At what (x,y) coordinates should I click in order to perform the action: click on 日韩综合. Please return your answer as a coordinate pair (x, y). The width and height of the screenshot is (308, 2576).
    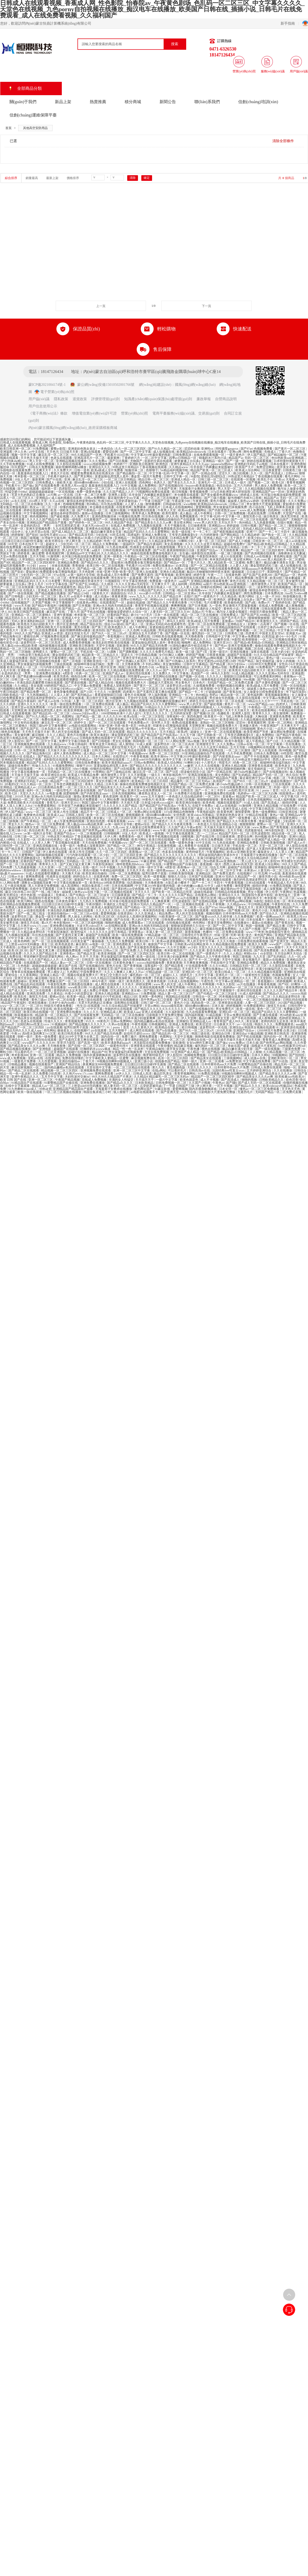
    Looking at the image, I should click on (300, 1070).